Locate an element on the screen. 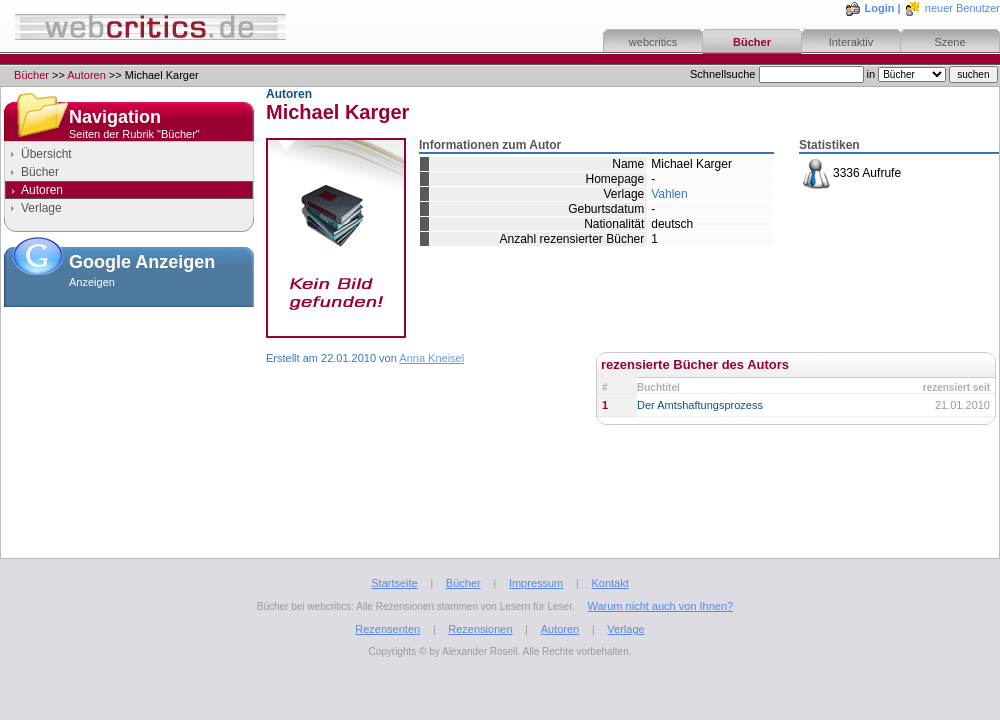 The width and height of the screenshot is (1000, 720). Login is located at coordinates (880, 8).